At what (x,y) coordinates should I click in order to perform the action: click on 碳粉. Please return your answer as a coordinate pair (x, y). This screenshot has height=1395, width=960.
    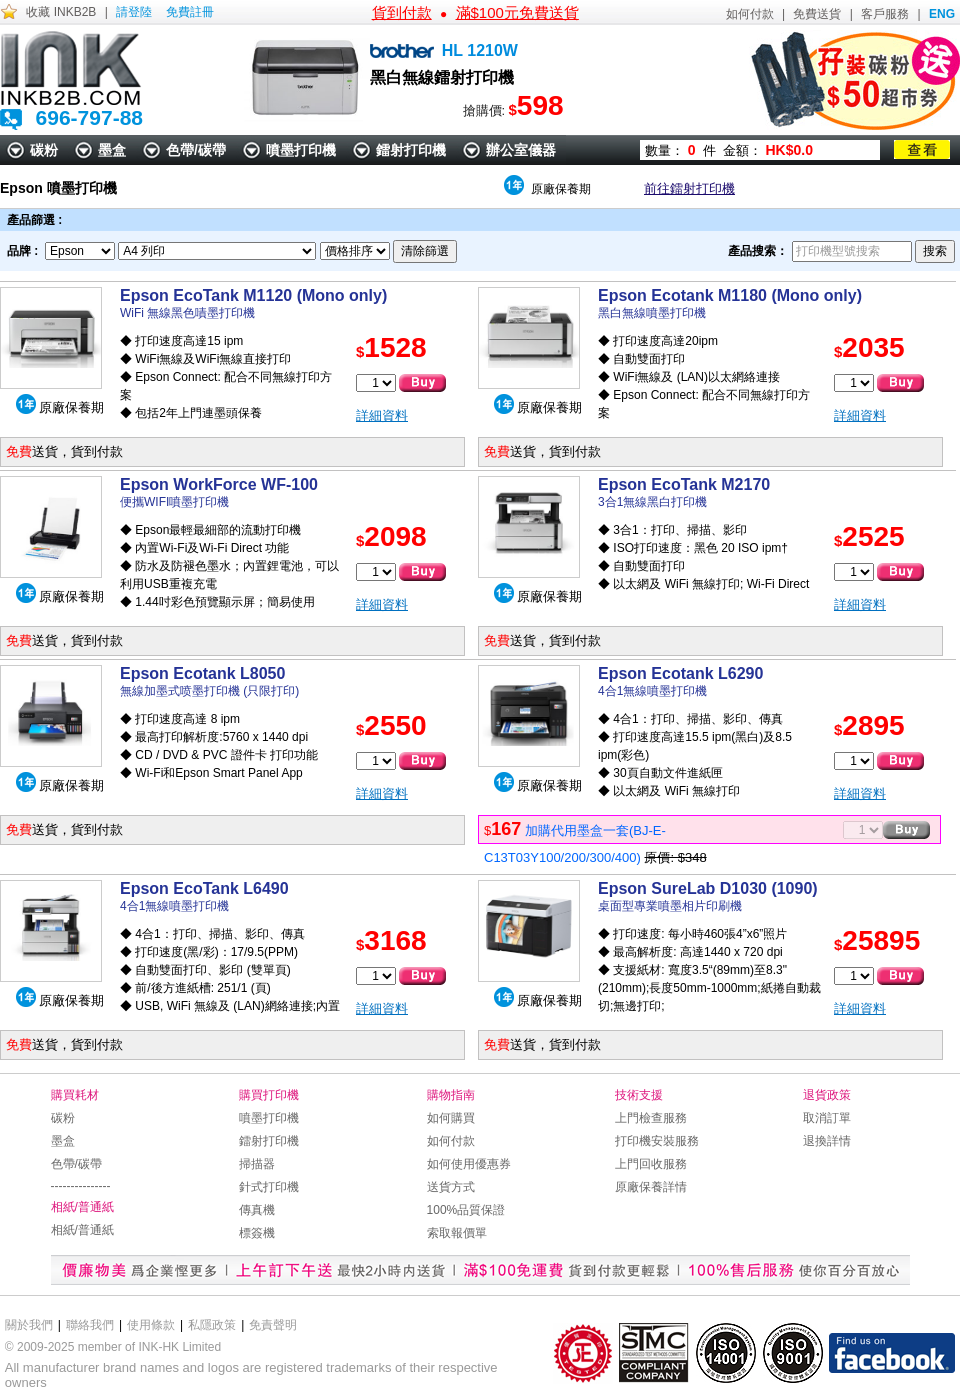
    Looking at the image, I should click on (44, 150).